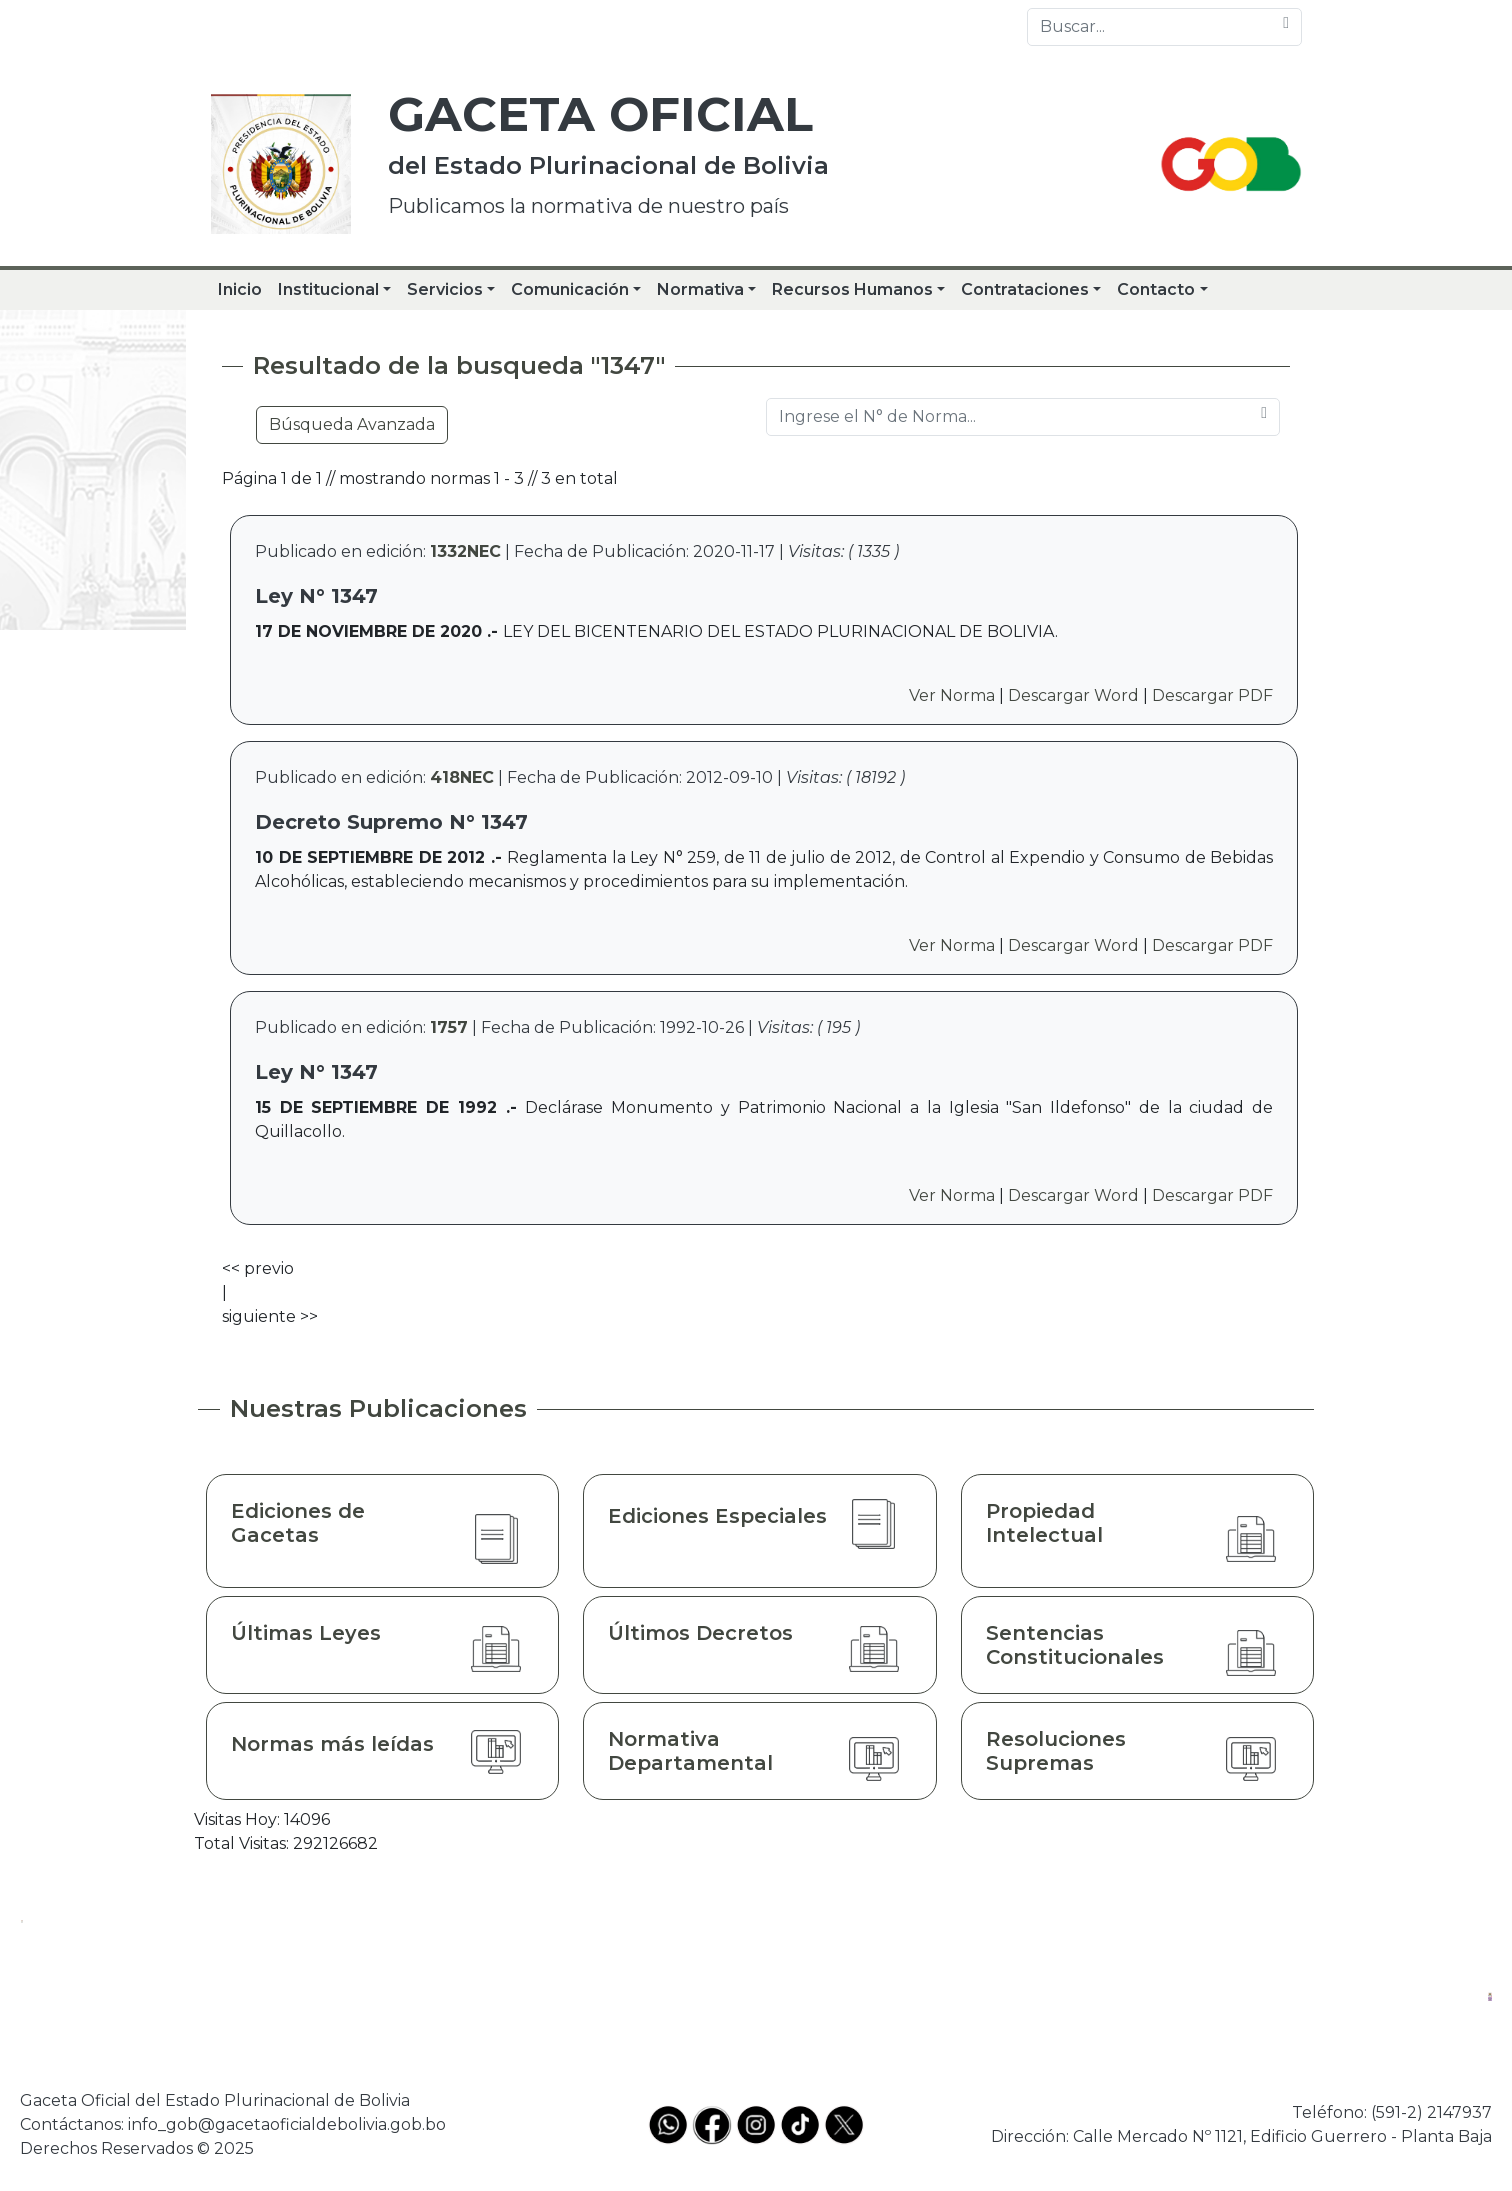  I want to click on info_gob@gacetaoficialdebolivia.gob.bo, so click(287, 2124).